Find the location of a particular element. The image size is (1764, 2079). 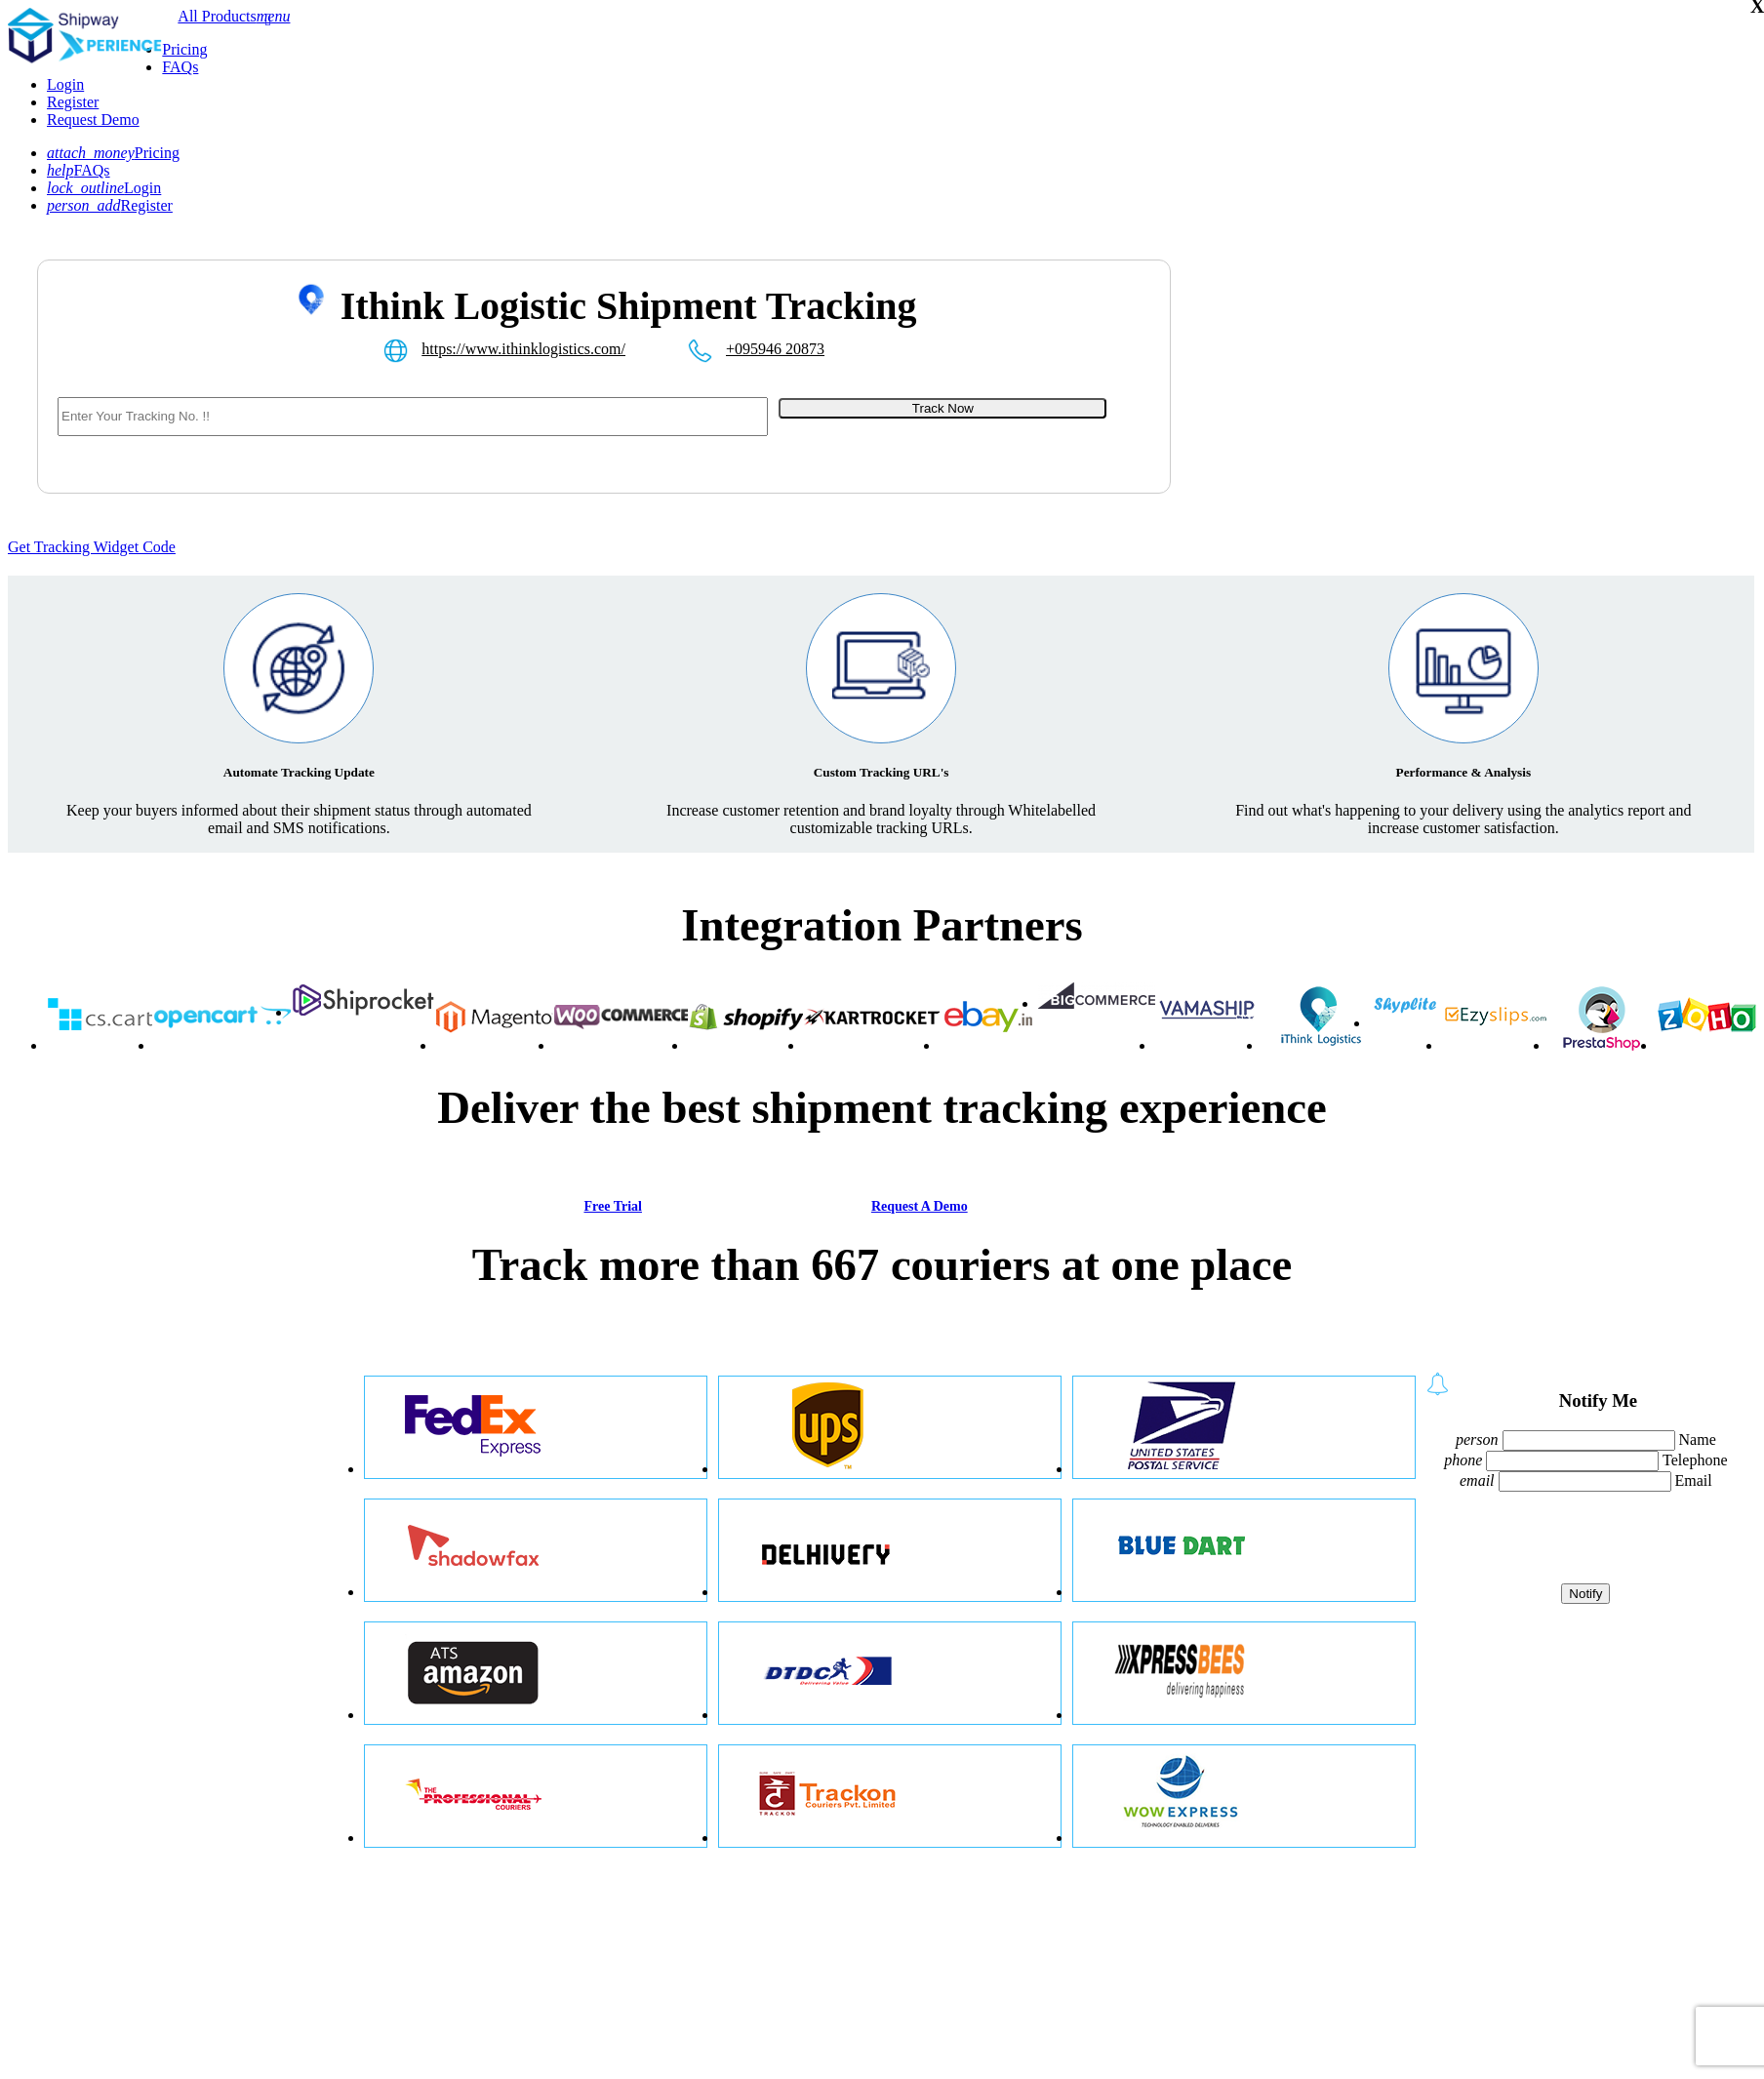

Name is located at coordinates (1697, 1439).